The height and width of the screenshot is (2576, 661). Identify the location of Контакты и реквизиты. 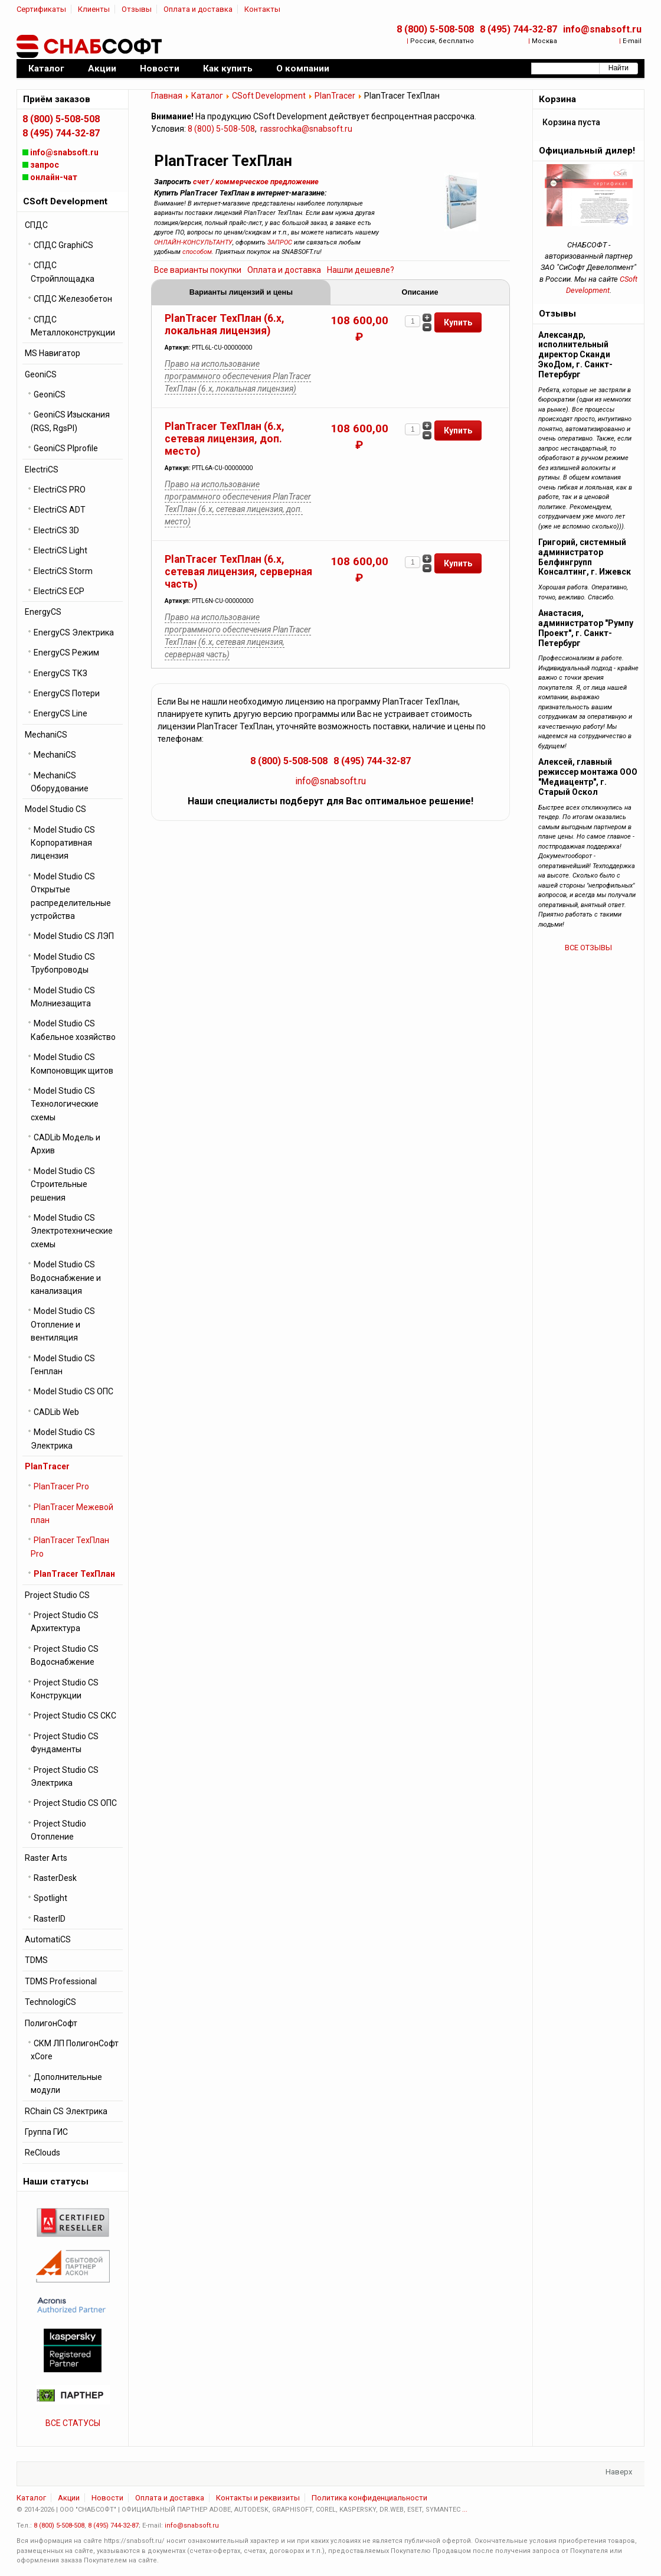
(258, 2497).